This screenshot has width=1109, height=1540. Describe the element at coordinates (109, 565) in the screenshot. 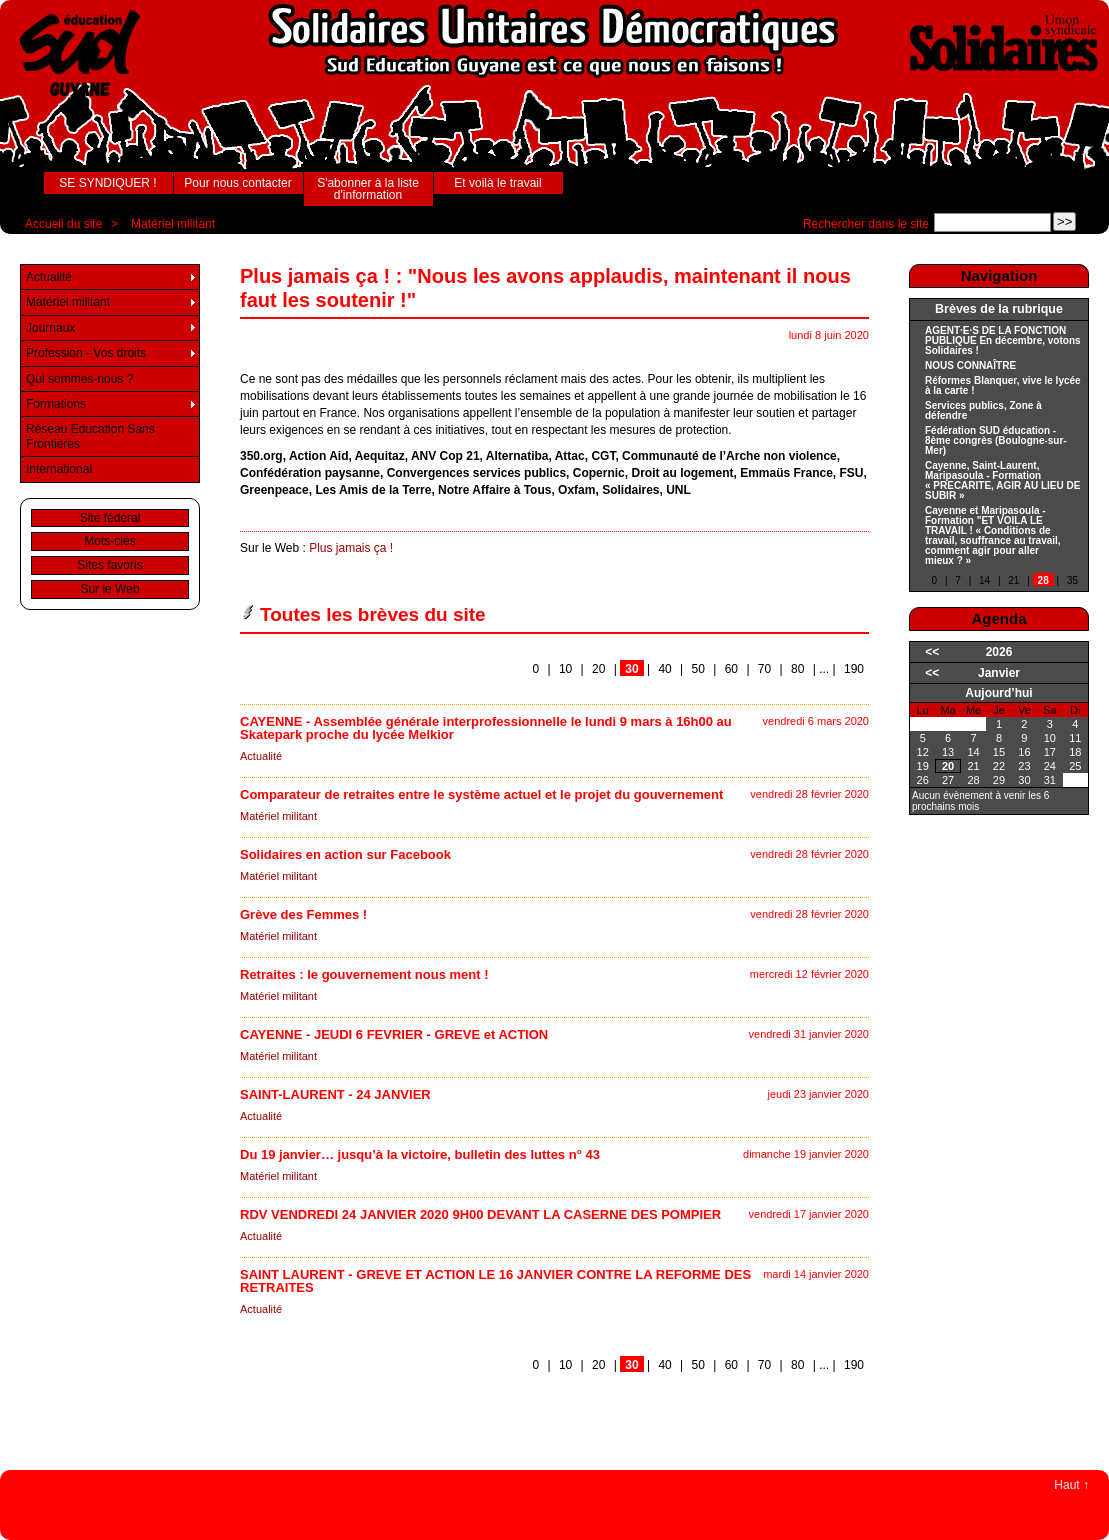

I see `Sites favoris` at that location.